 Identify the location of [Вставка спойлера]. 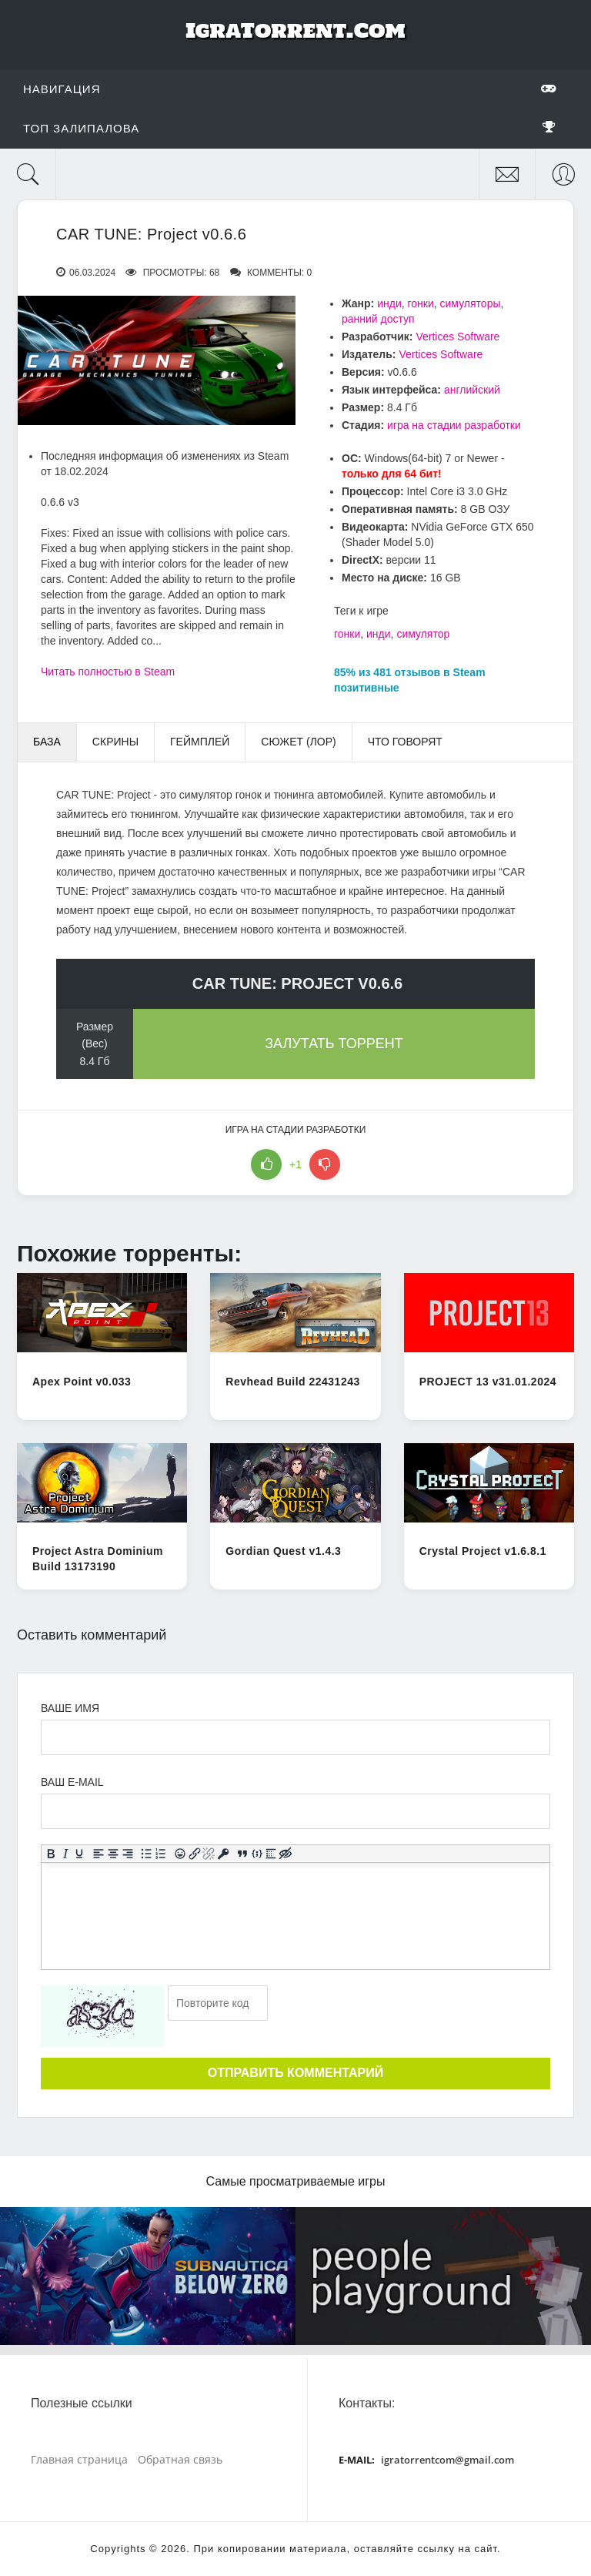
(271, 1854).